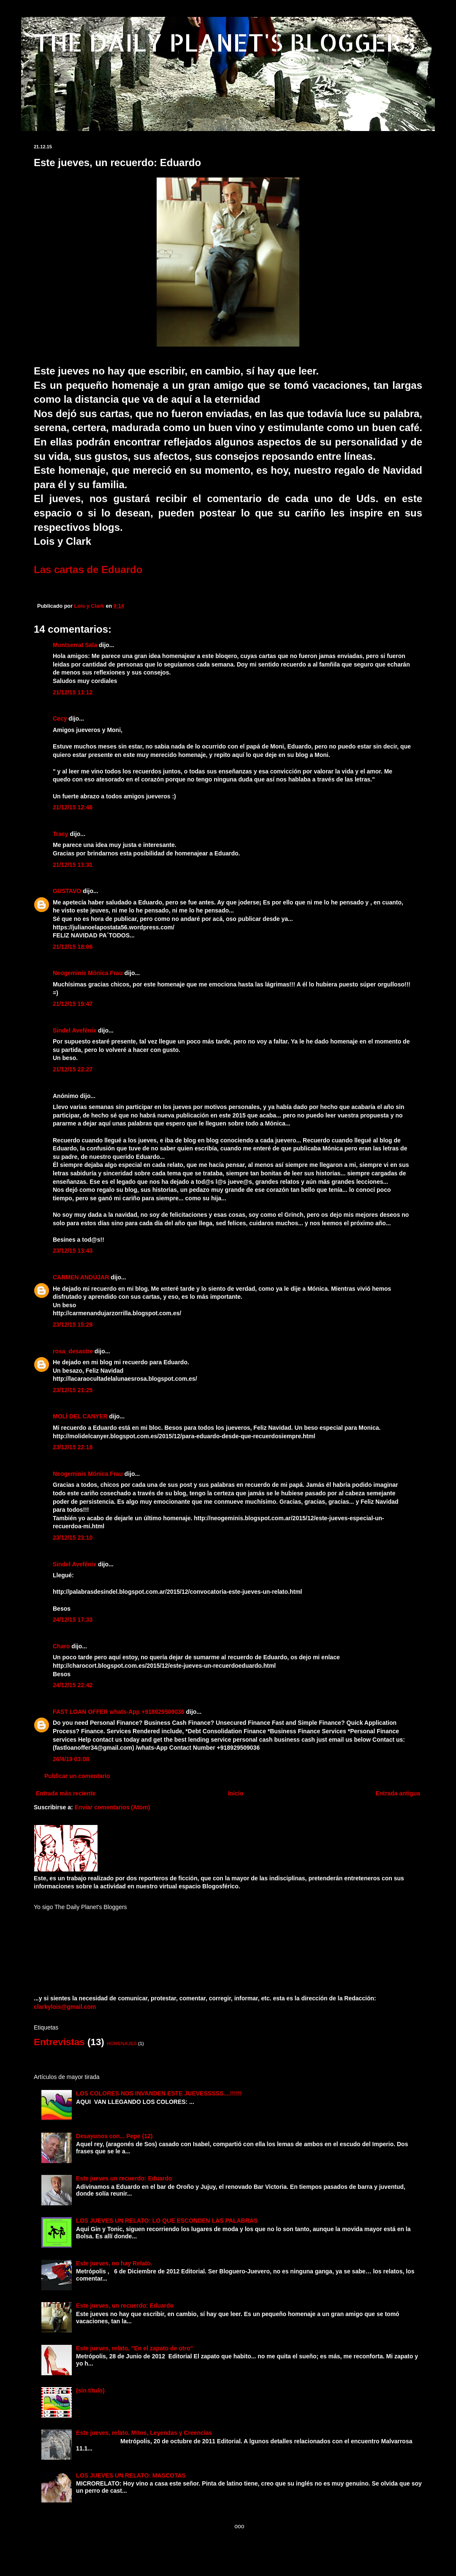 The height and width of the screenshot is (2576, 456). What do you see at coordinates (131, 2475) in the screenshot?
I see `LOS JUEVES UN RELATO: MASCOTAS` at bounding box center [131, 2475].